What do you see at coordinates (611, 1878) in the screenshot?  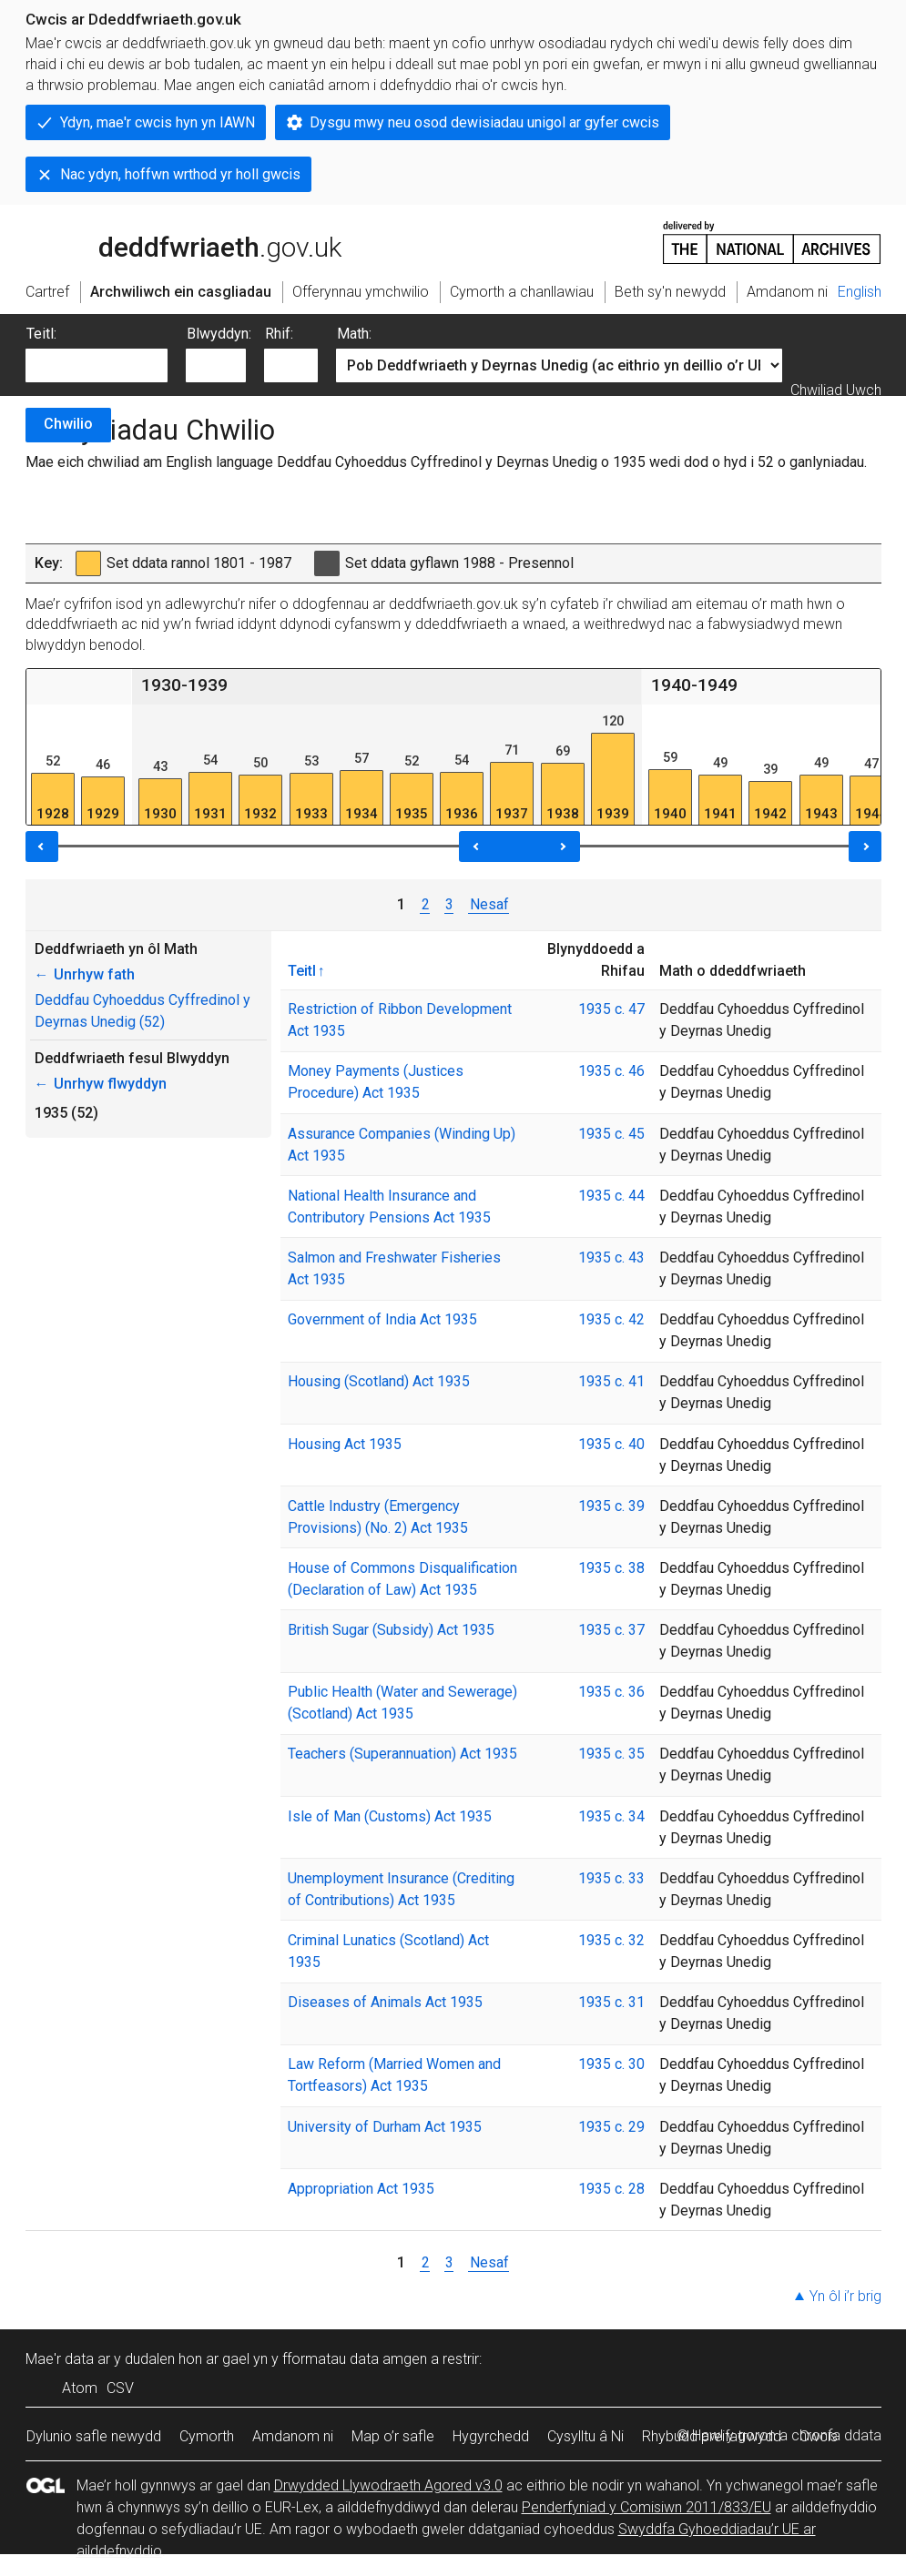 I see `1935 c. 33` at bounding box center [611, 1878].